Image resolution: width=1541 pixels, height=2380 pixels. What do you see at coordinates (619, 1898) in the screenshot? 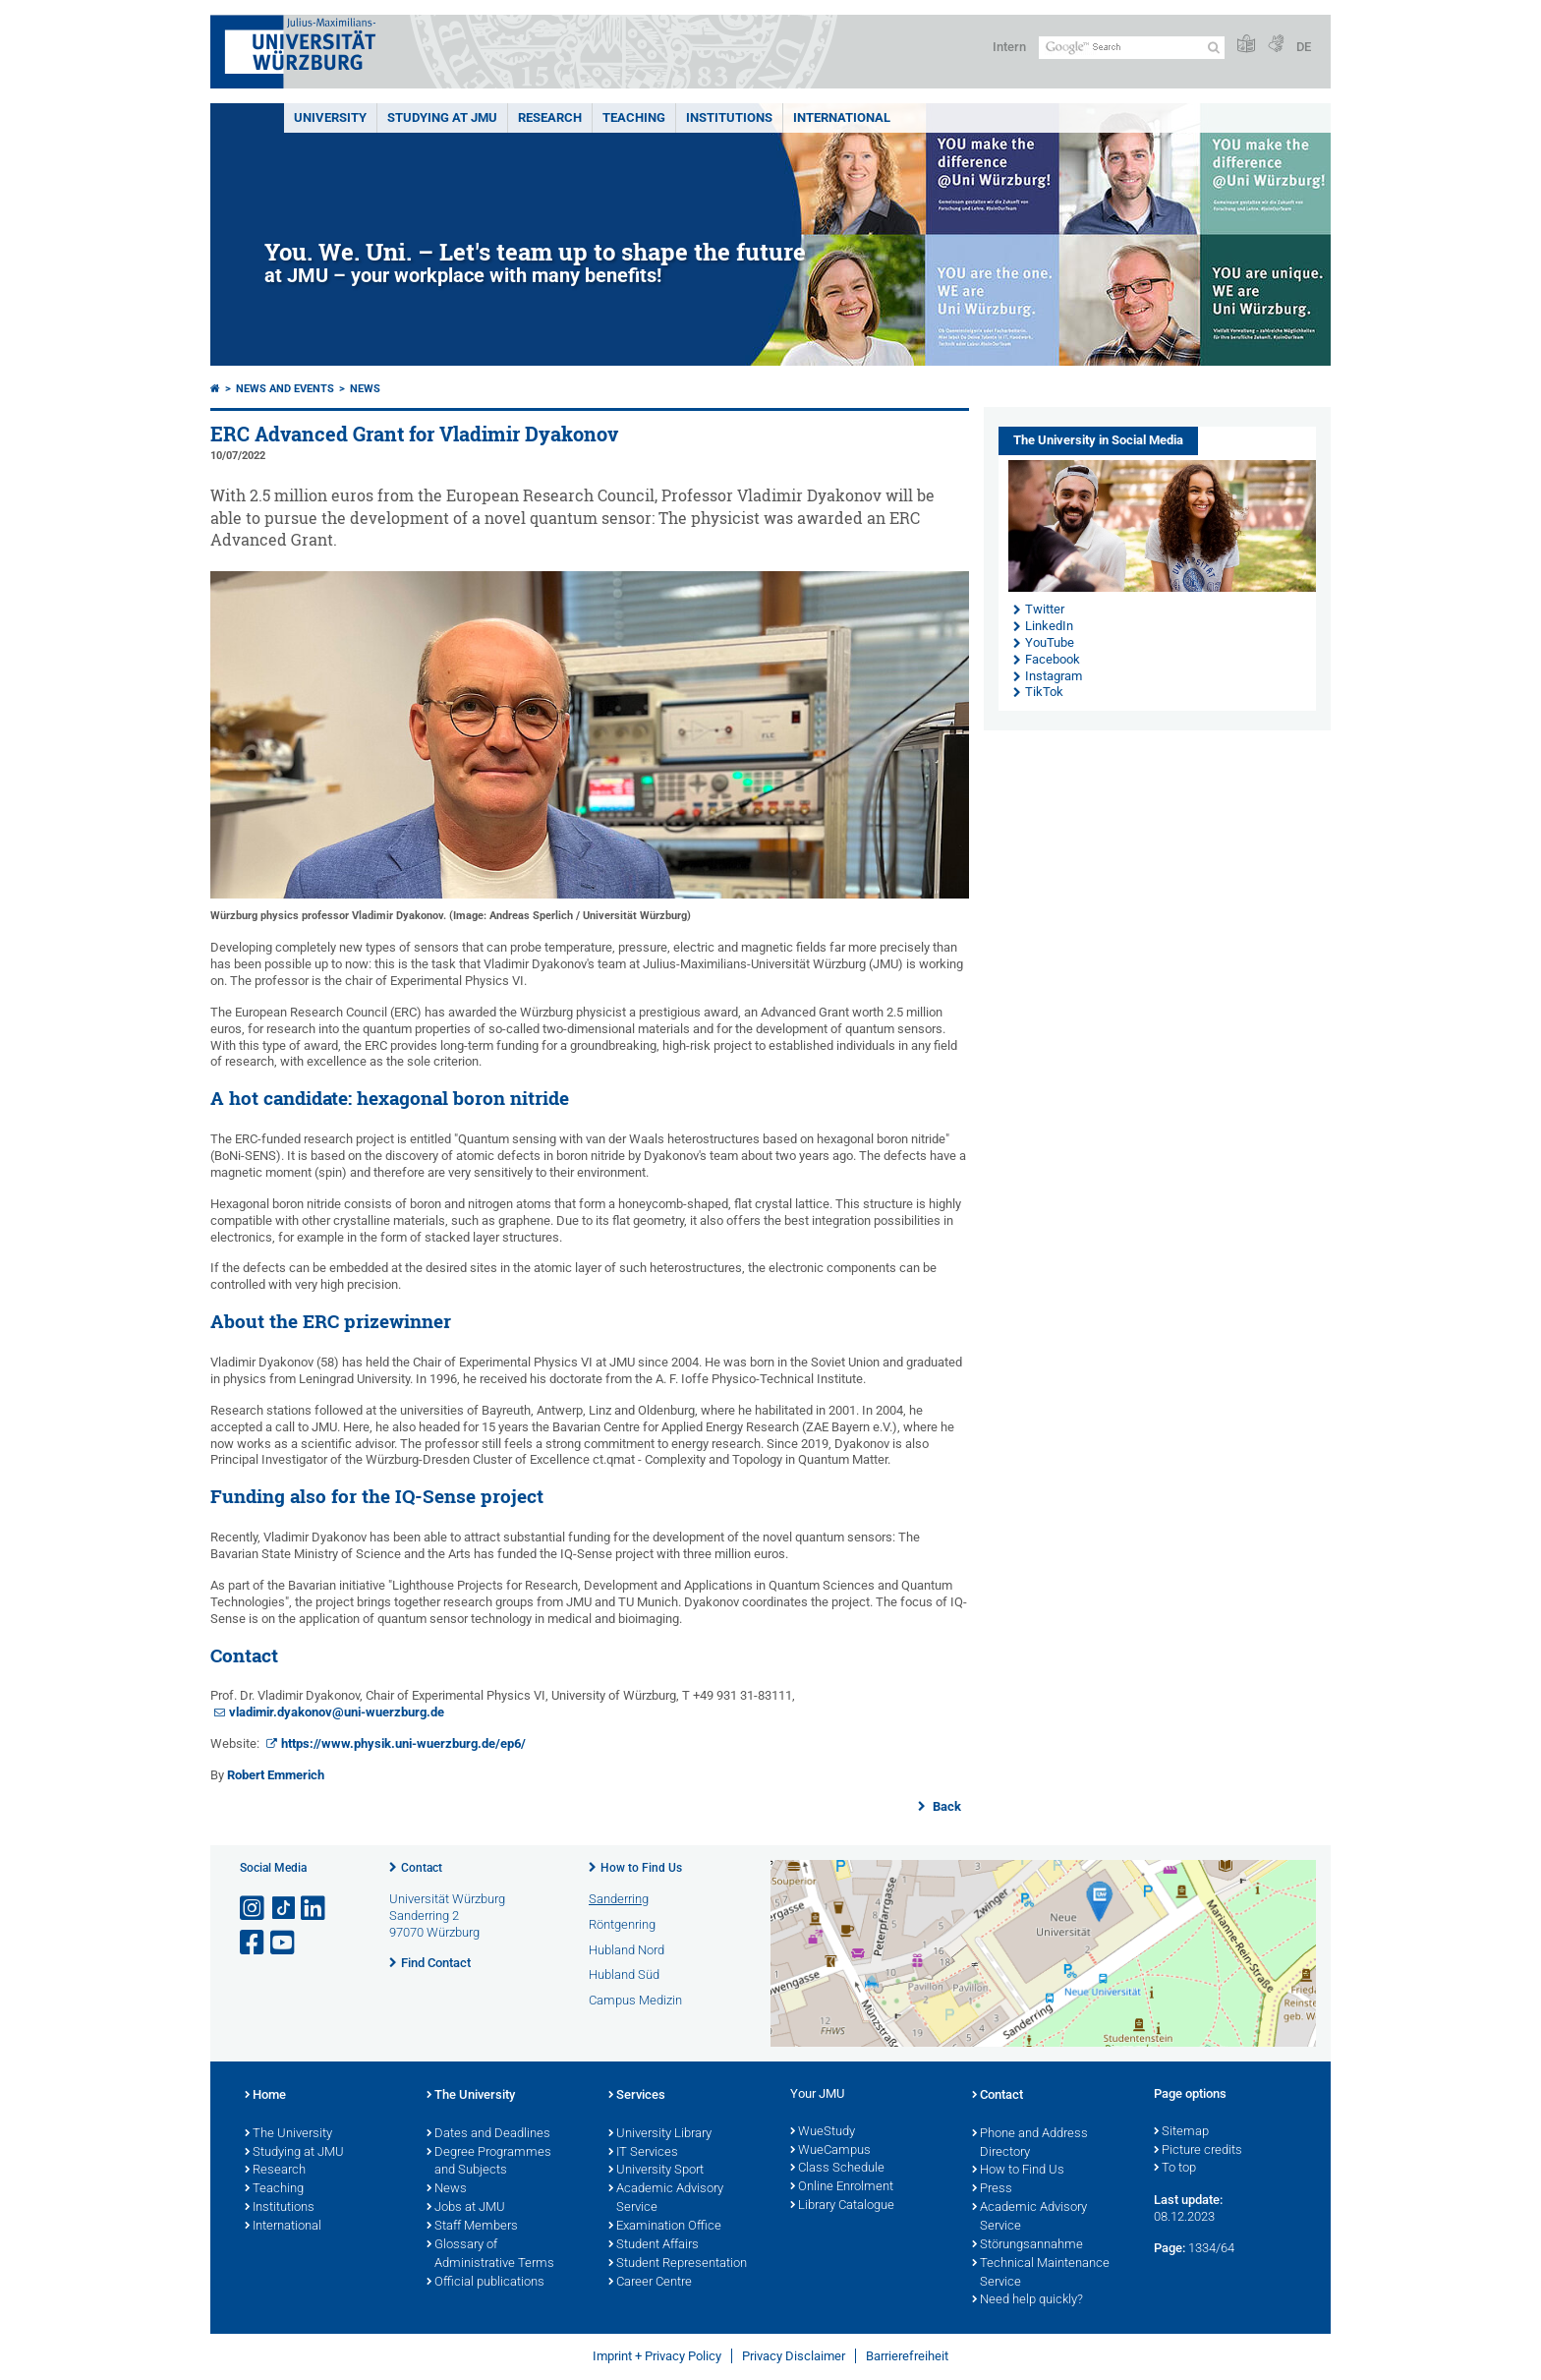
I see `Sanderring` at bounding box center [619, 1898].